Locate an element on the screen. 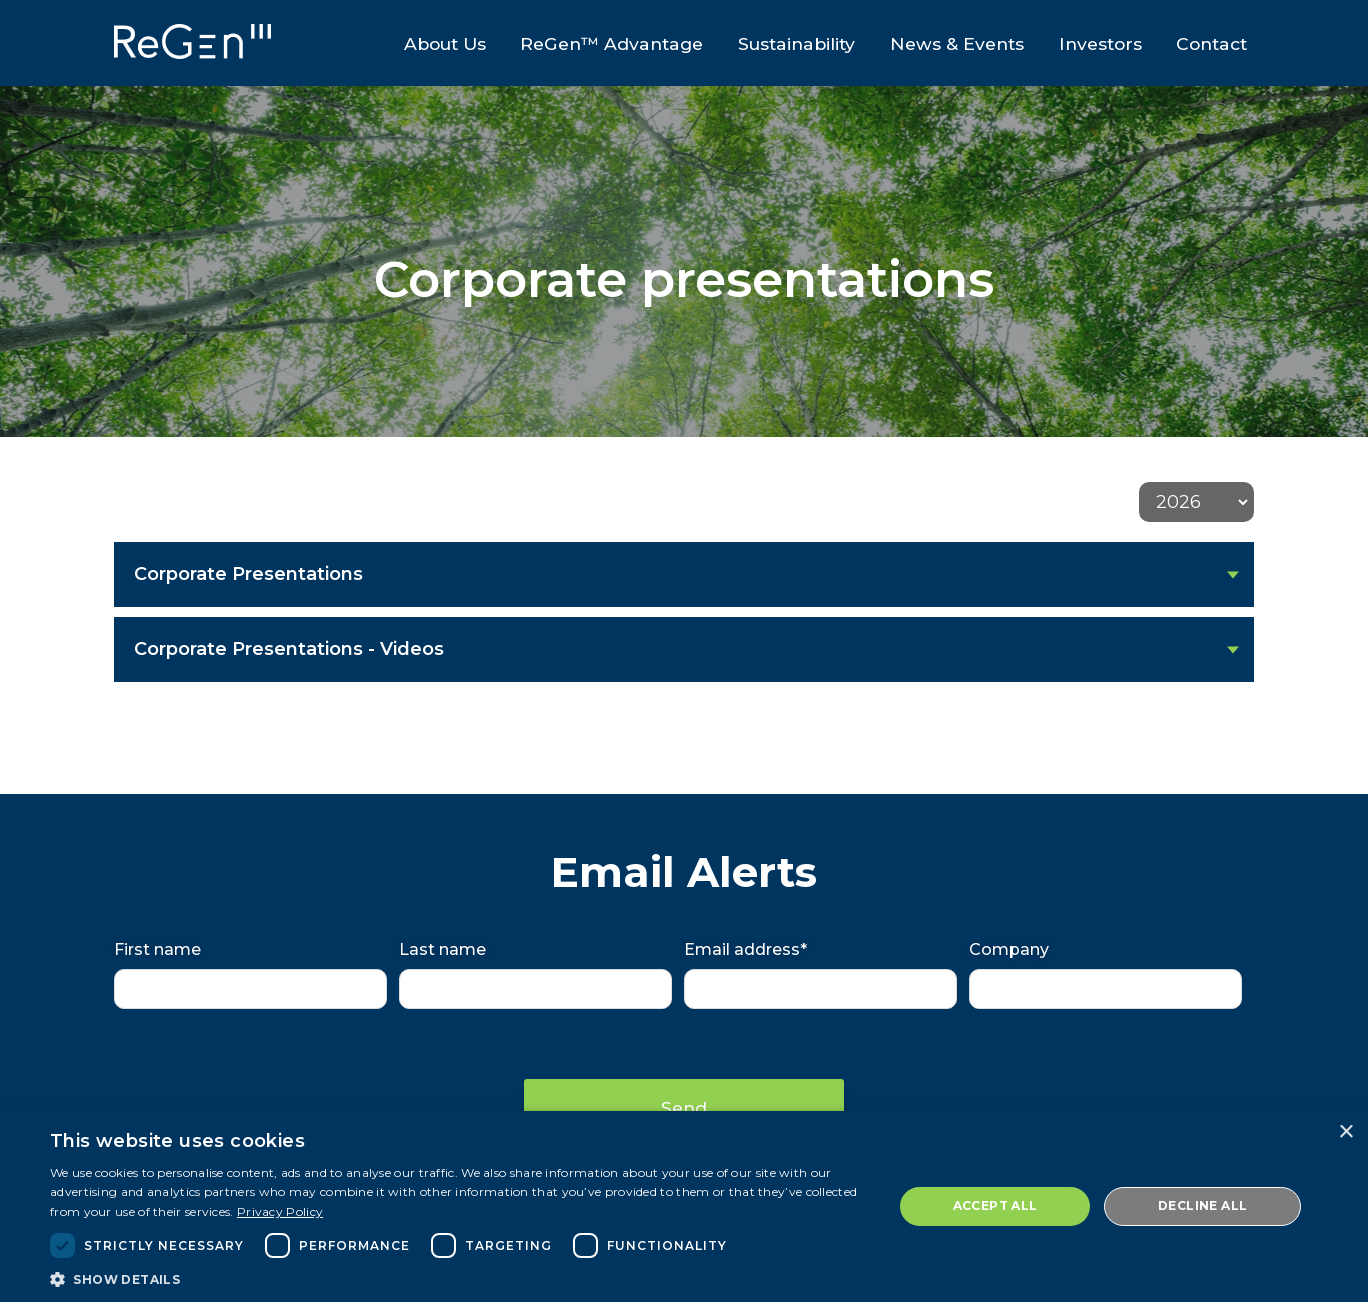  Privacy Policy [Privacy Policy, opens a new window] is located at coordinates (280, 1211).